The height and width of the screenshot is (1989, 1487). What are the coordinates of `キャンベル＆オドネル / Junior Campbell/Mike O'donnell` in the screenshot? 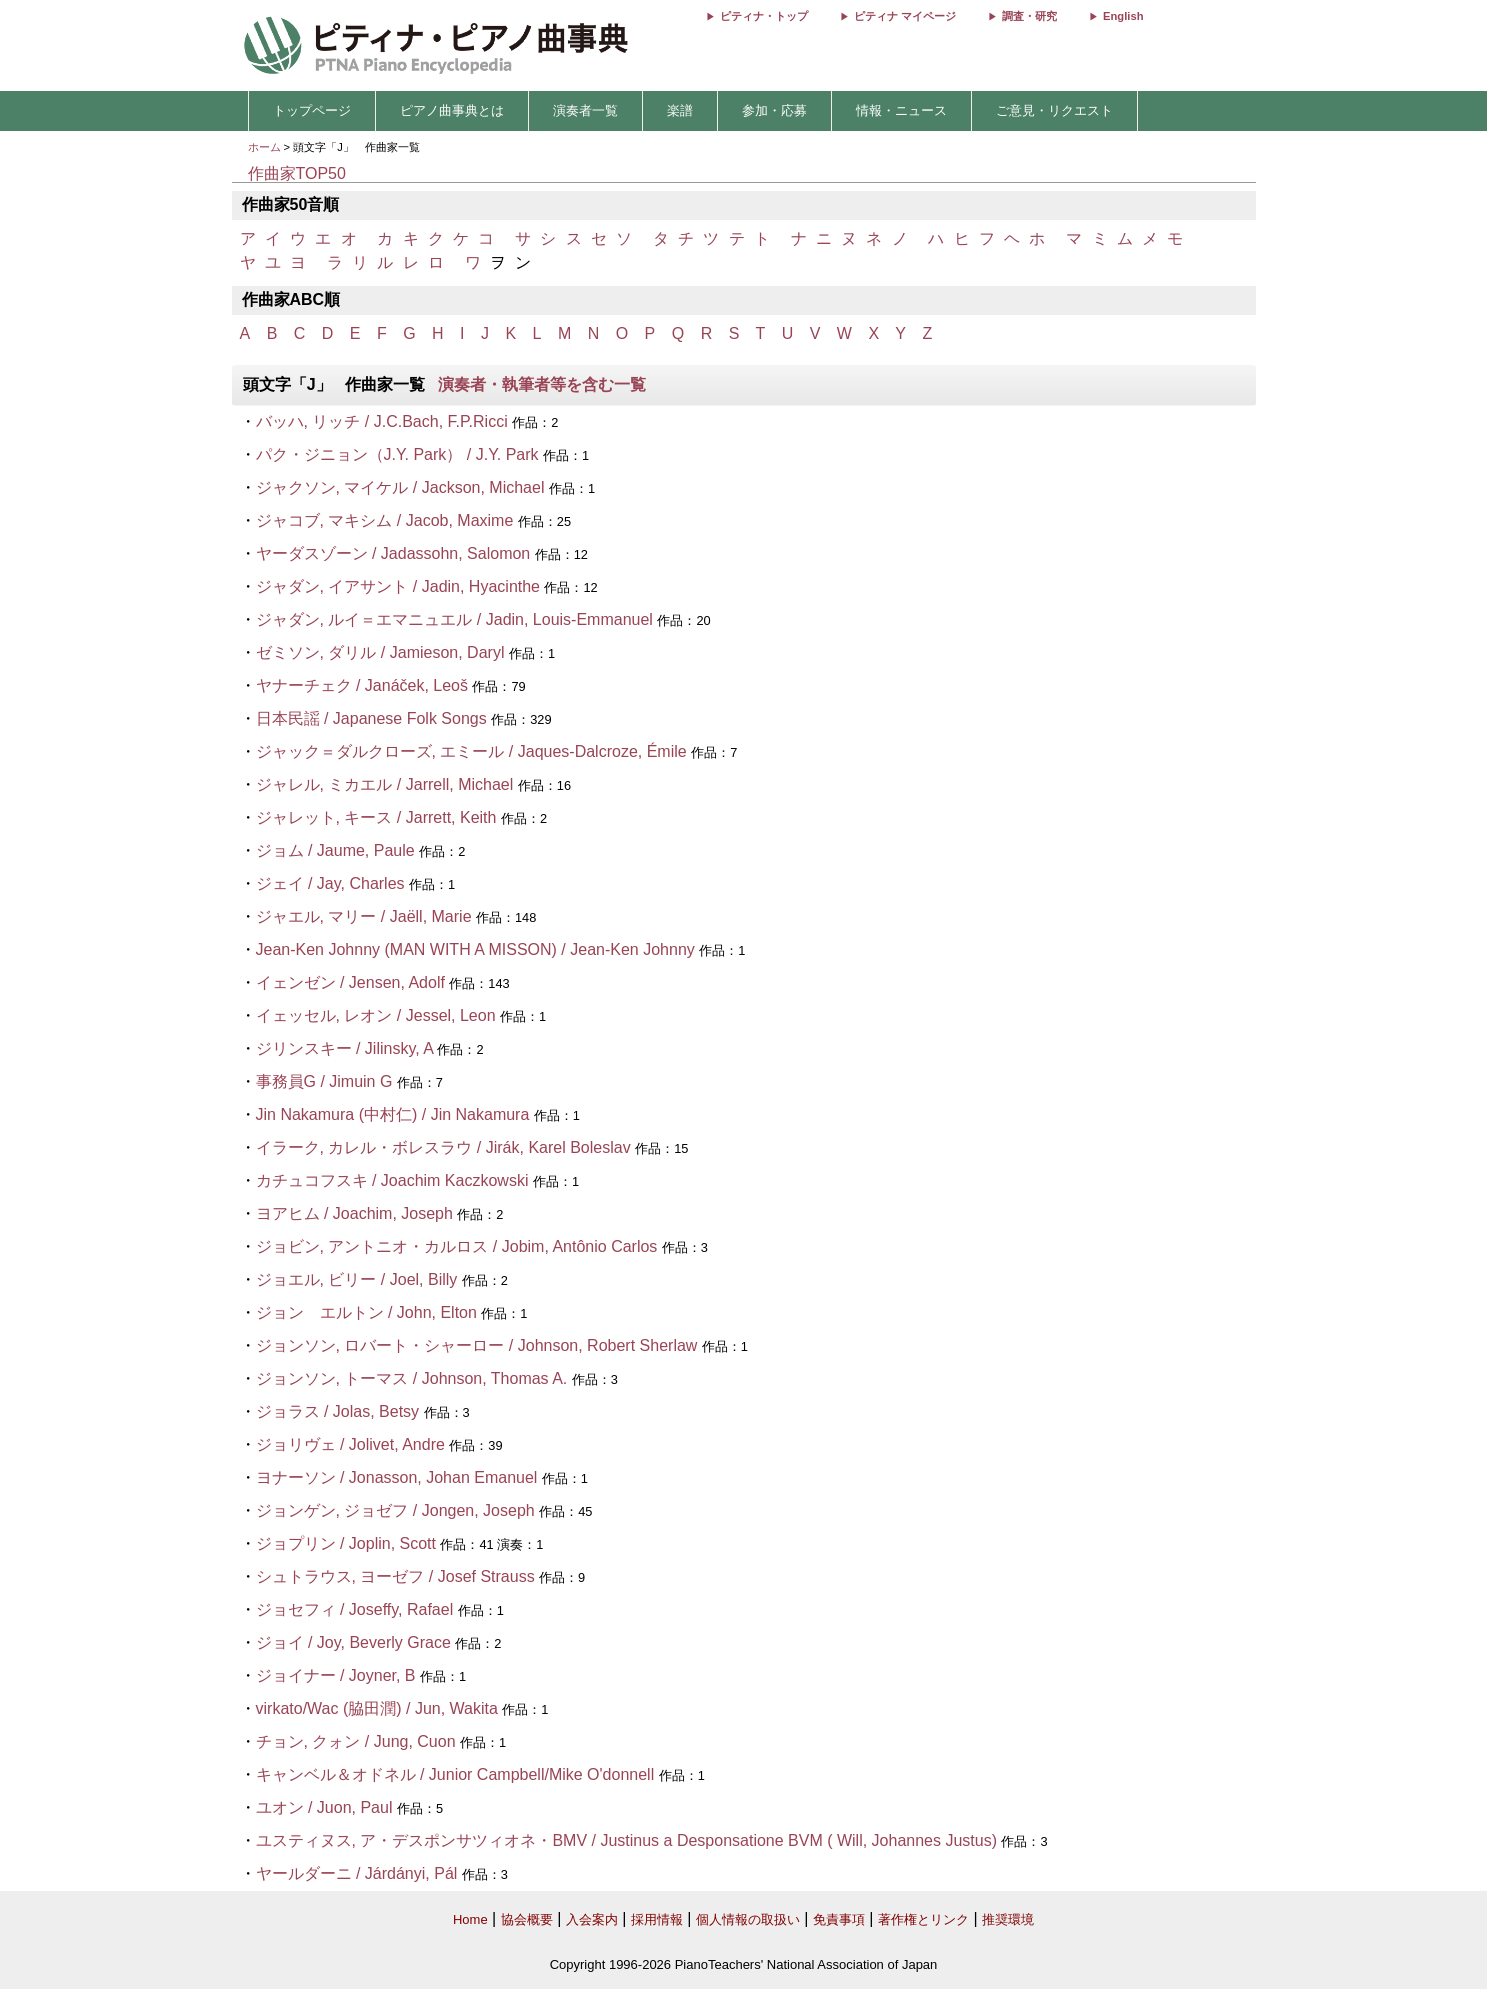 It's located at (455, 1774).